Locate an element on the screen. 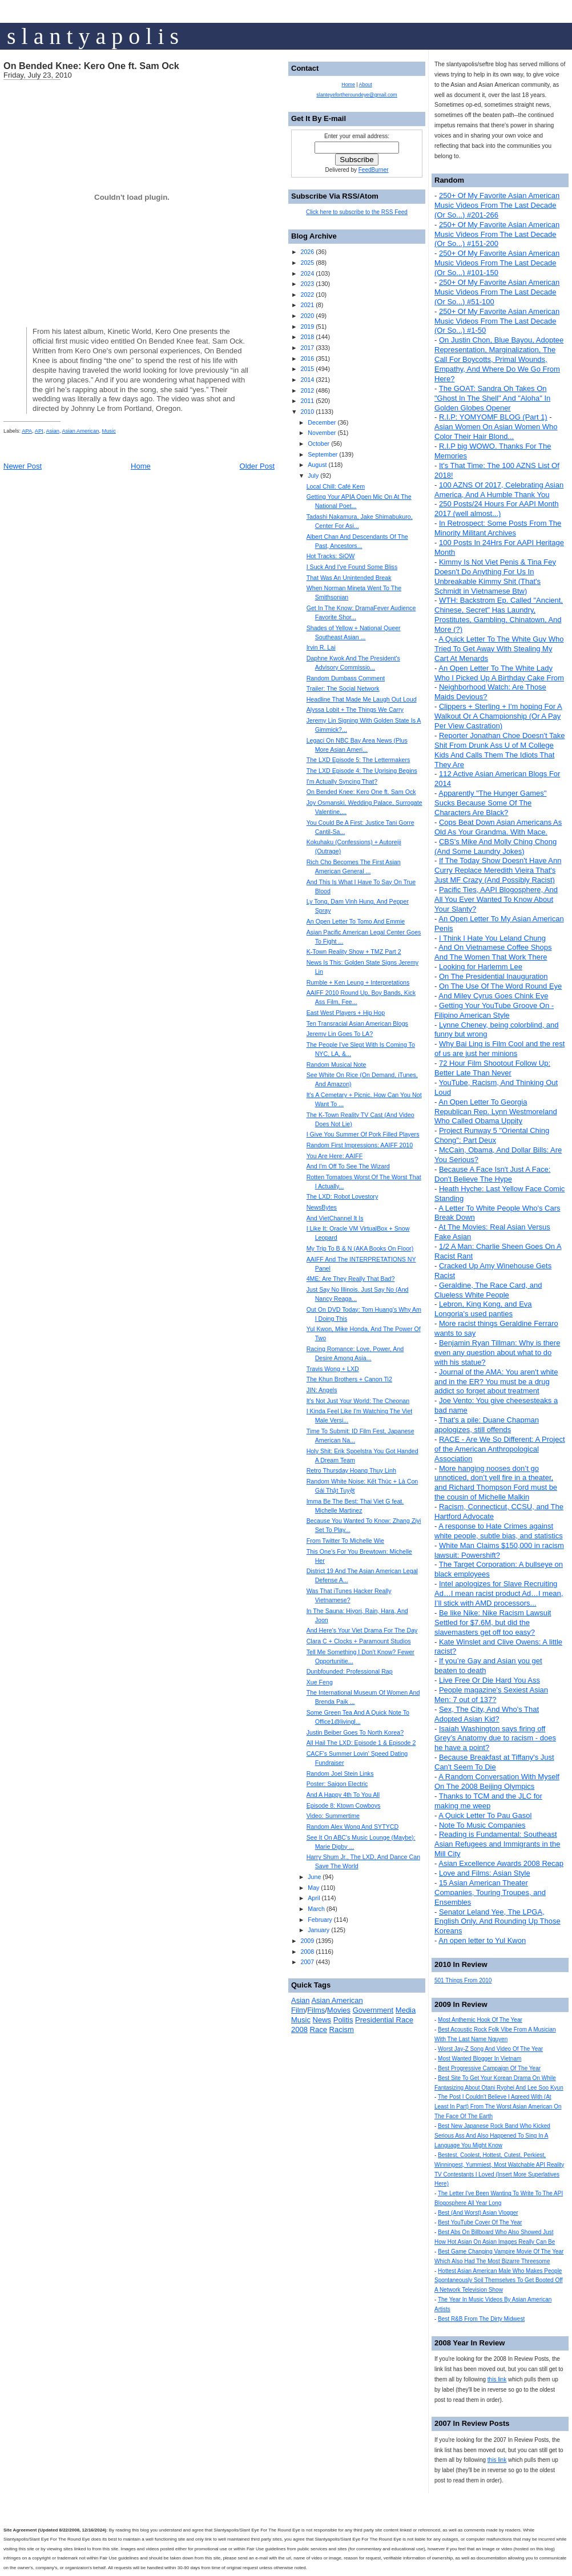 This screenshot has height=2576, width=572. December is located at coordinates (322, 422).